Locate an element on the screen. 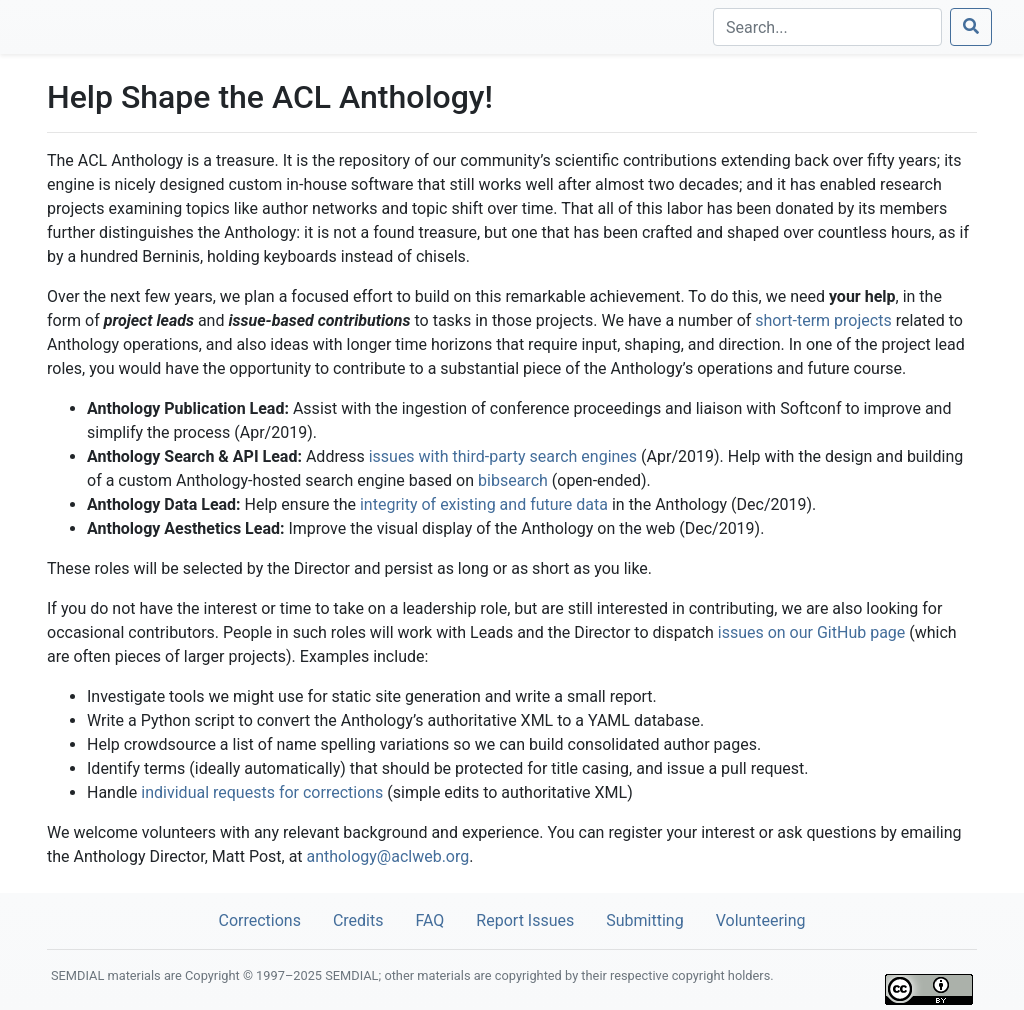 This screenshot has height=1010, width=1024. individual requests for corrections is located at coordinates (262, 792).